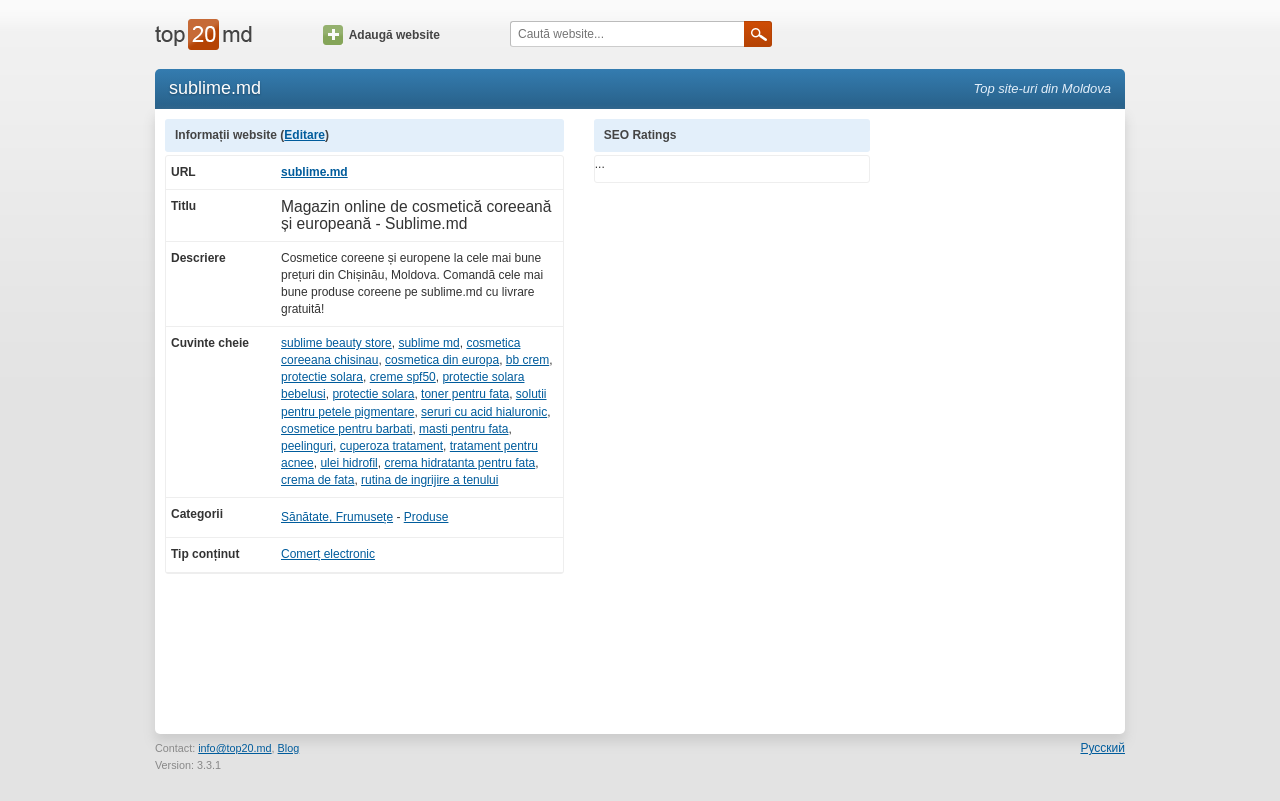 The image size is (1280, 801). What do you see at coordinates (465, 394) in the screenshot?
I see `toner pentru fata` at bounding box center [465, 394].